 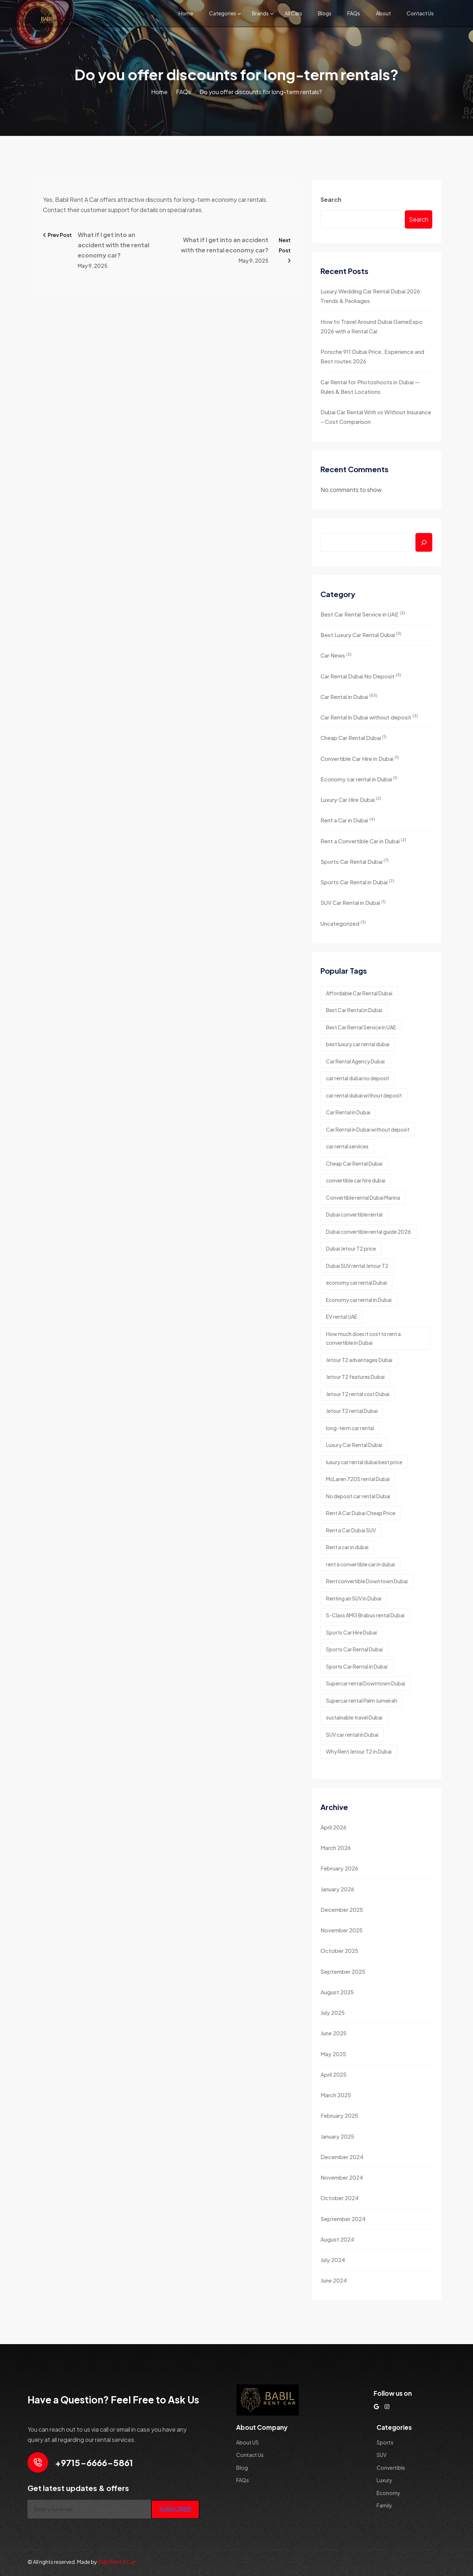 What do you see at coordinates (354, 1214) in the screenshot?
I see `Dubai convertible rental [Dubai convertible rental (1 item)]` at bounding box center [354, 1214].